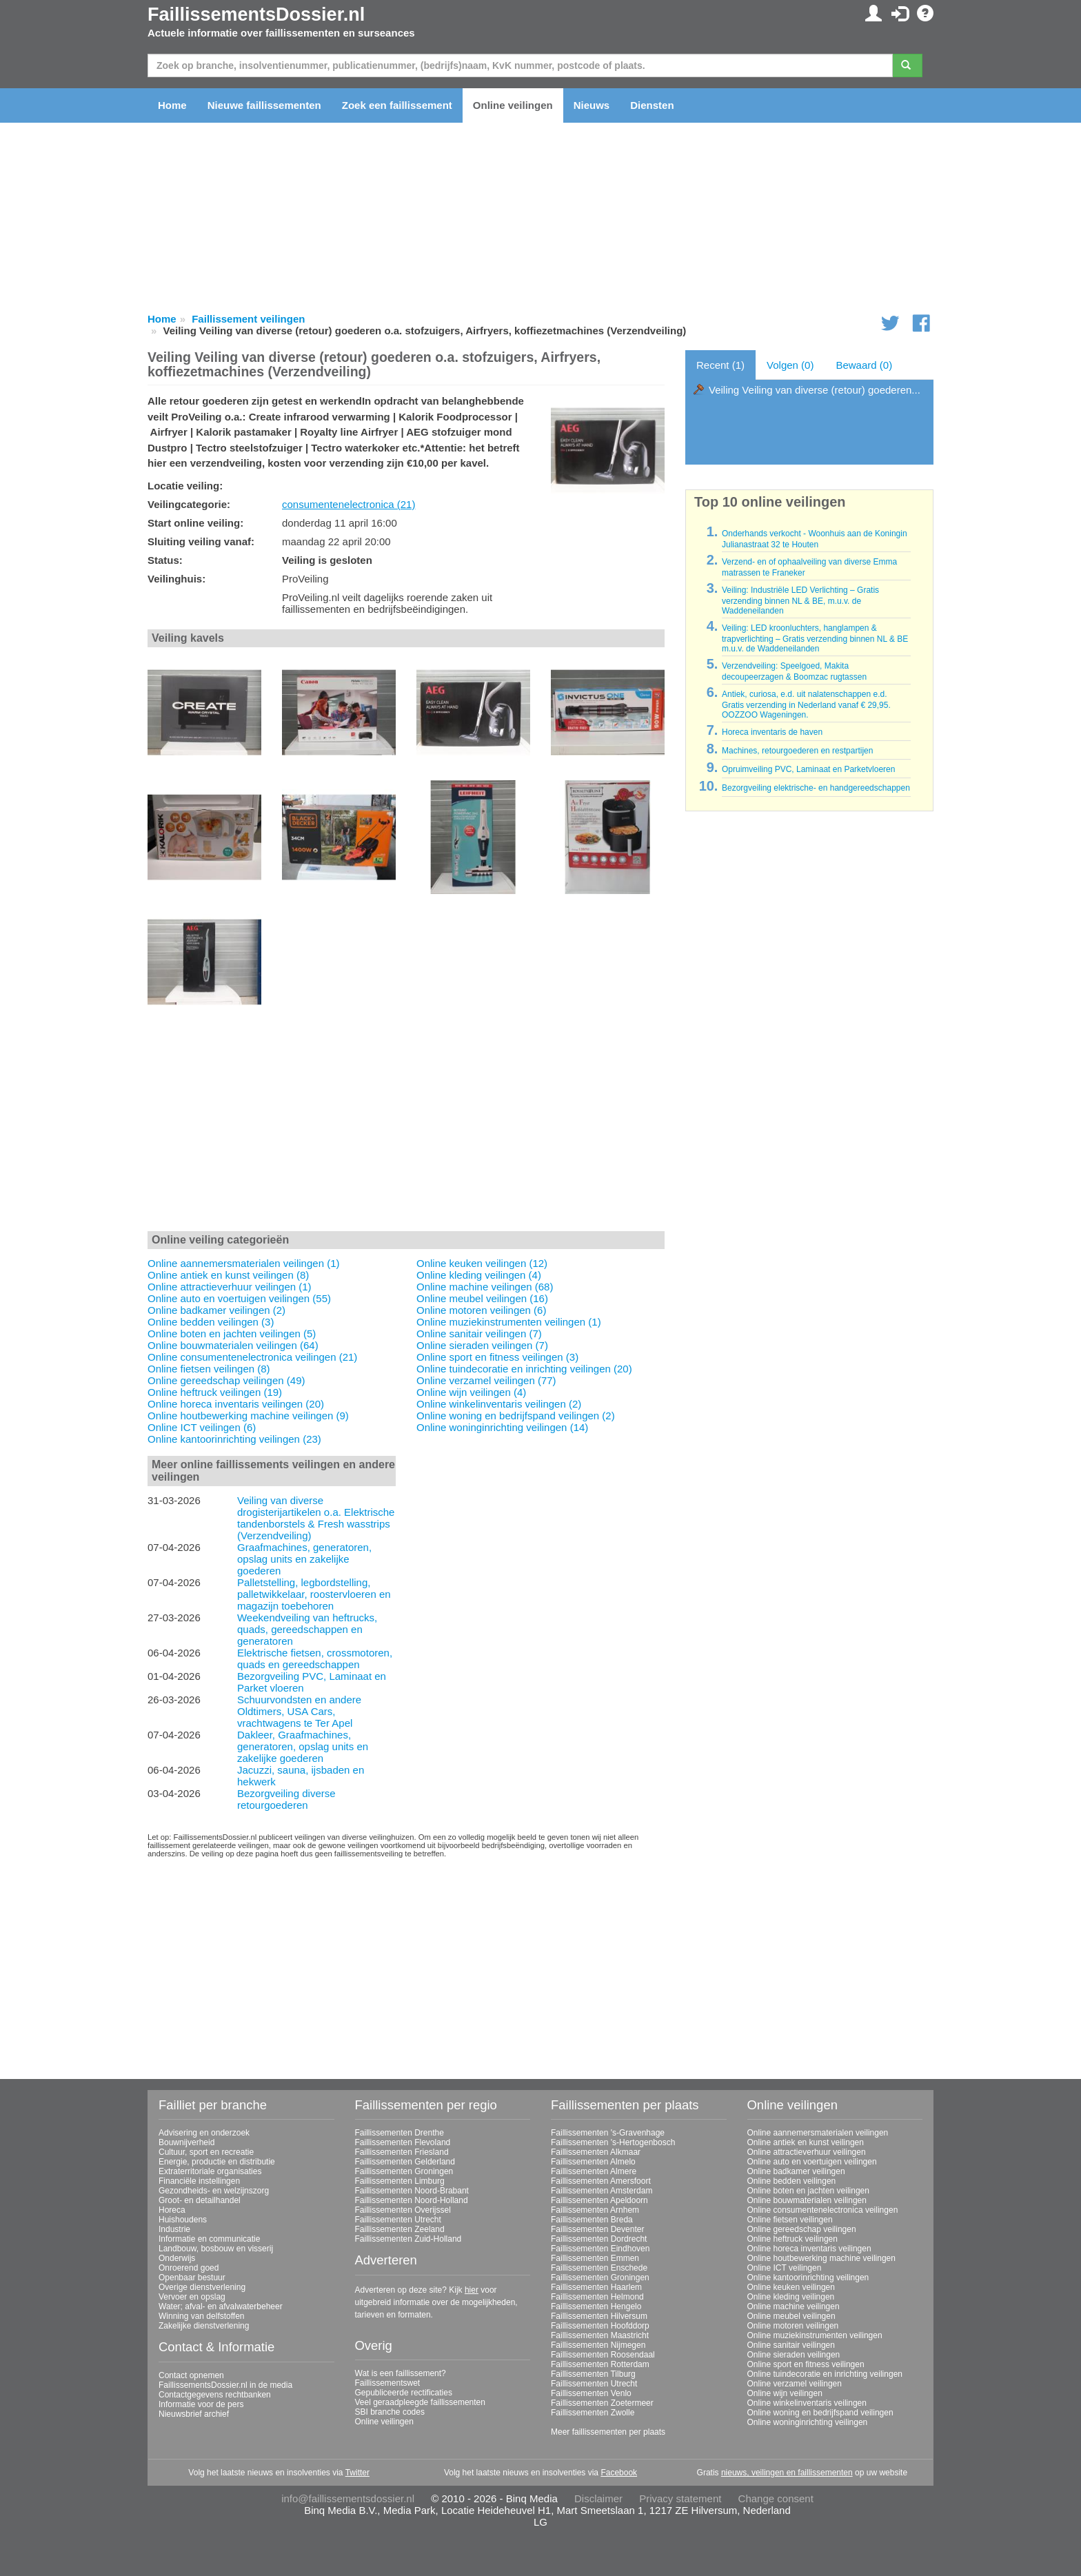 The image size is (1081, 2576). Describe the element at coordinates (820, 2412) in the screenshot. I see `Online woning en bedrijfspand veilingen` at that location.